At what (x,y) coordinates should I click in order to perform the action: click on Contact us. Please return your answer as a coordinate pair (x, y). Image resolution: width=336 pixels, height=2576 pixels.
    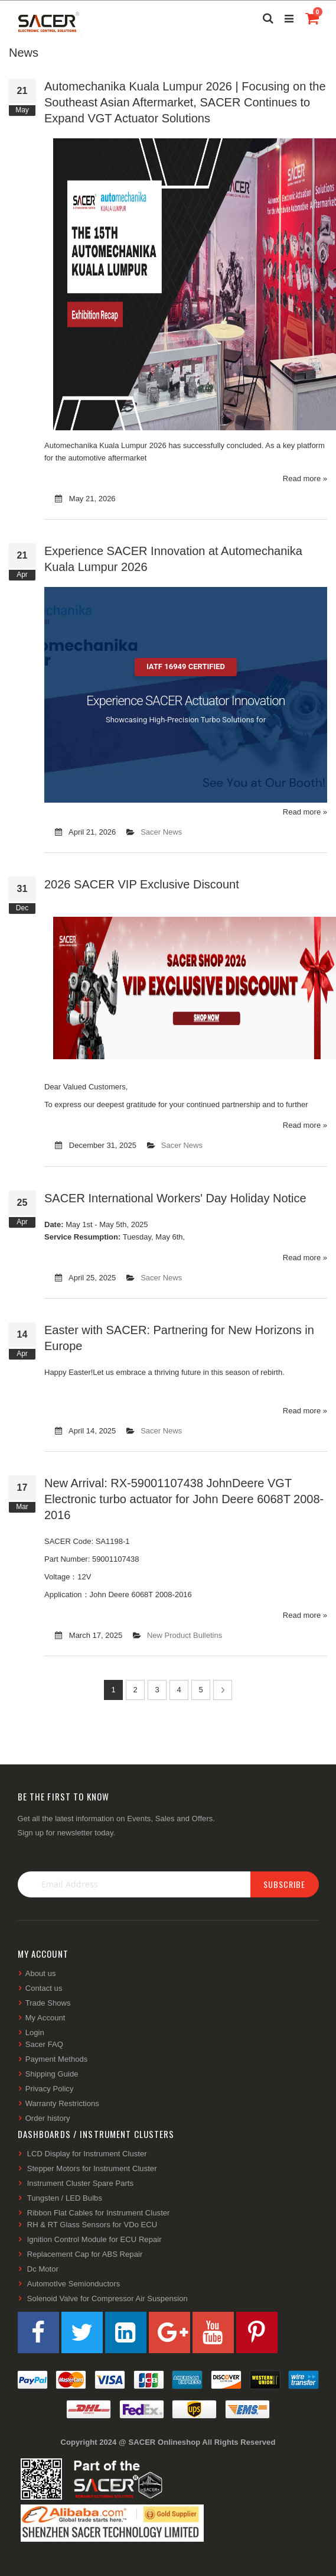
    Looking at the image, I should click on (44, 1988).